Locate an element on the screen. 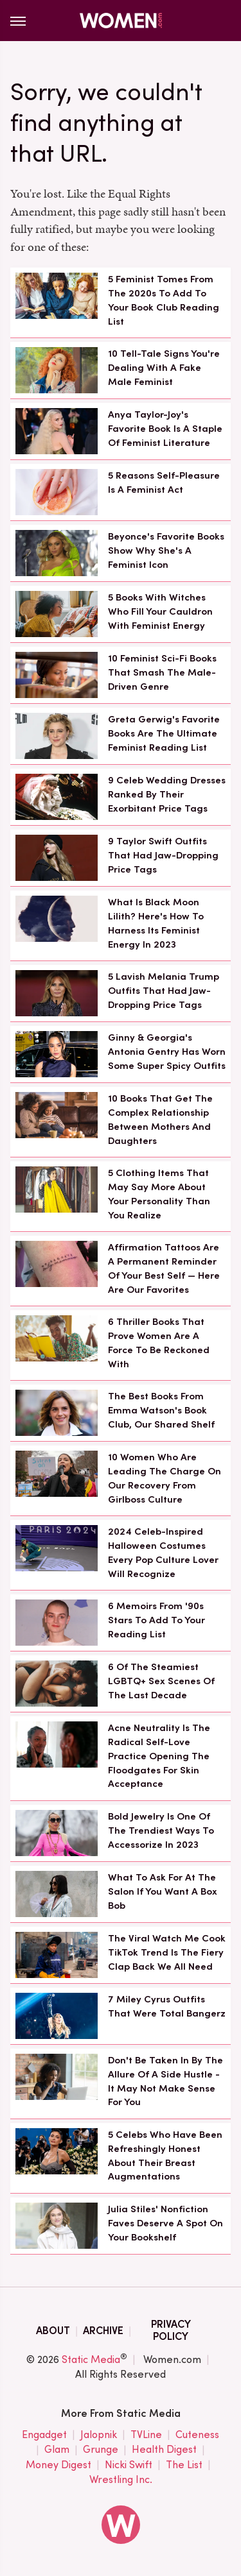  5 Reasons Self-Pleasure Is A Feminist Act is located at coordinates (164, 482).